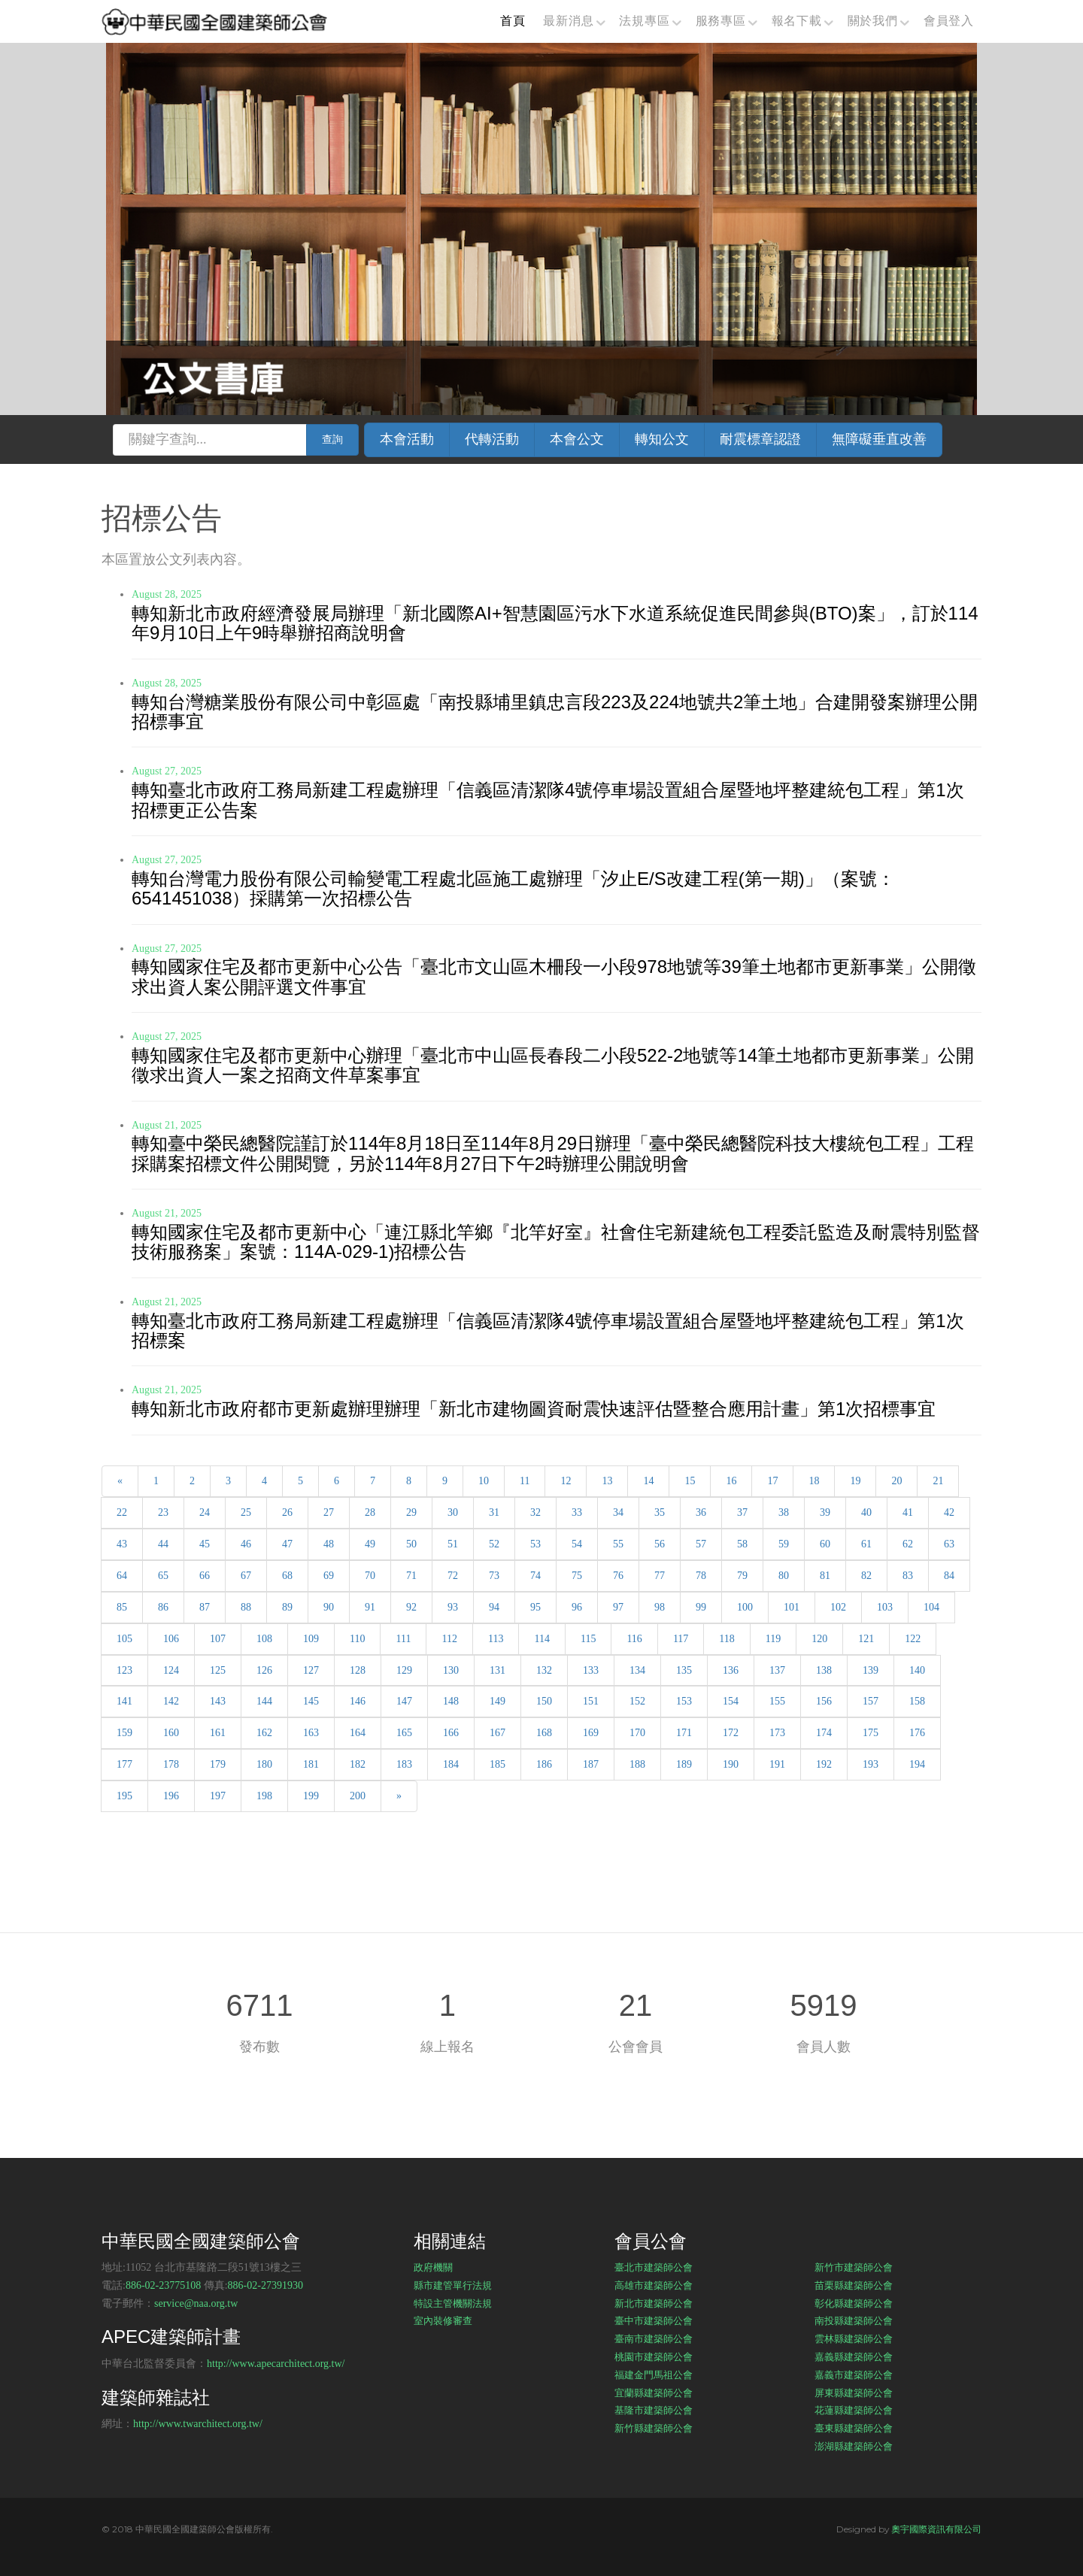  What do you see at coordinates (492, 439) in the screenshot?
I see `代轉活動` at bounding box center [492, 439].